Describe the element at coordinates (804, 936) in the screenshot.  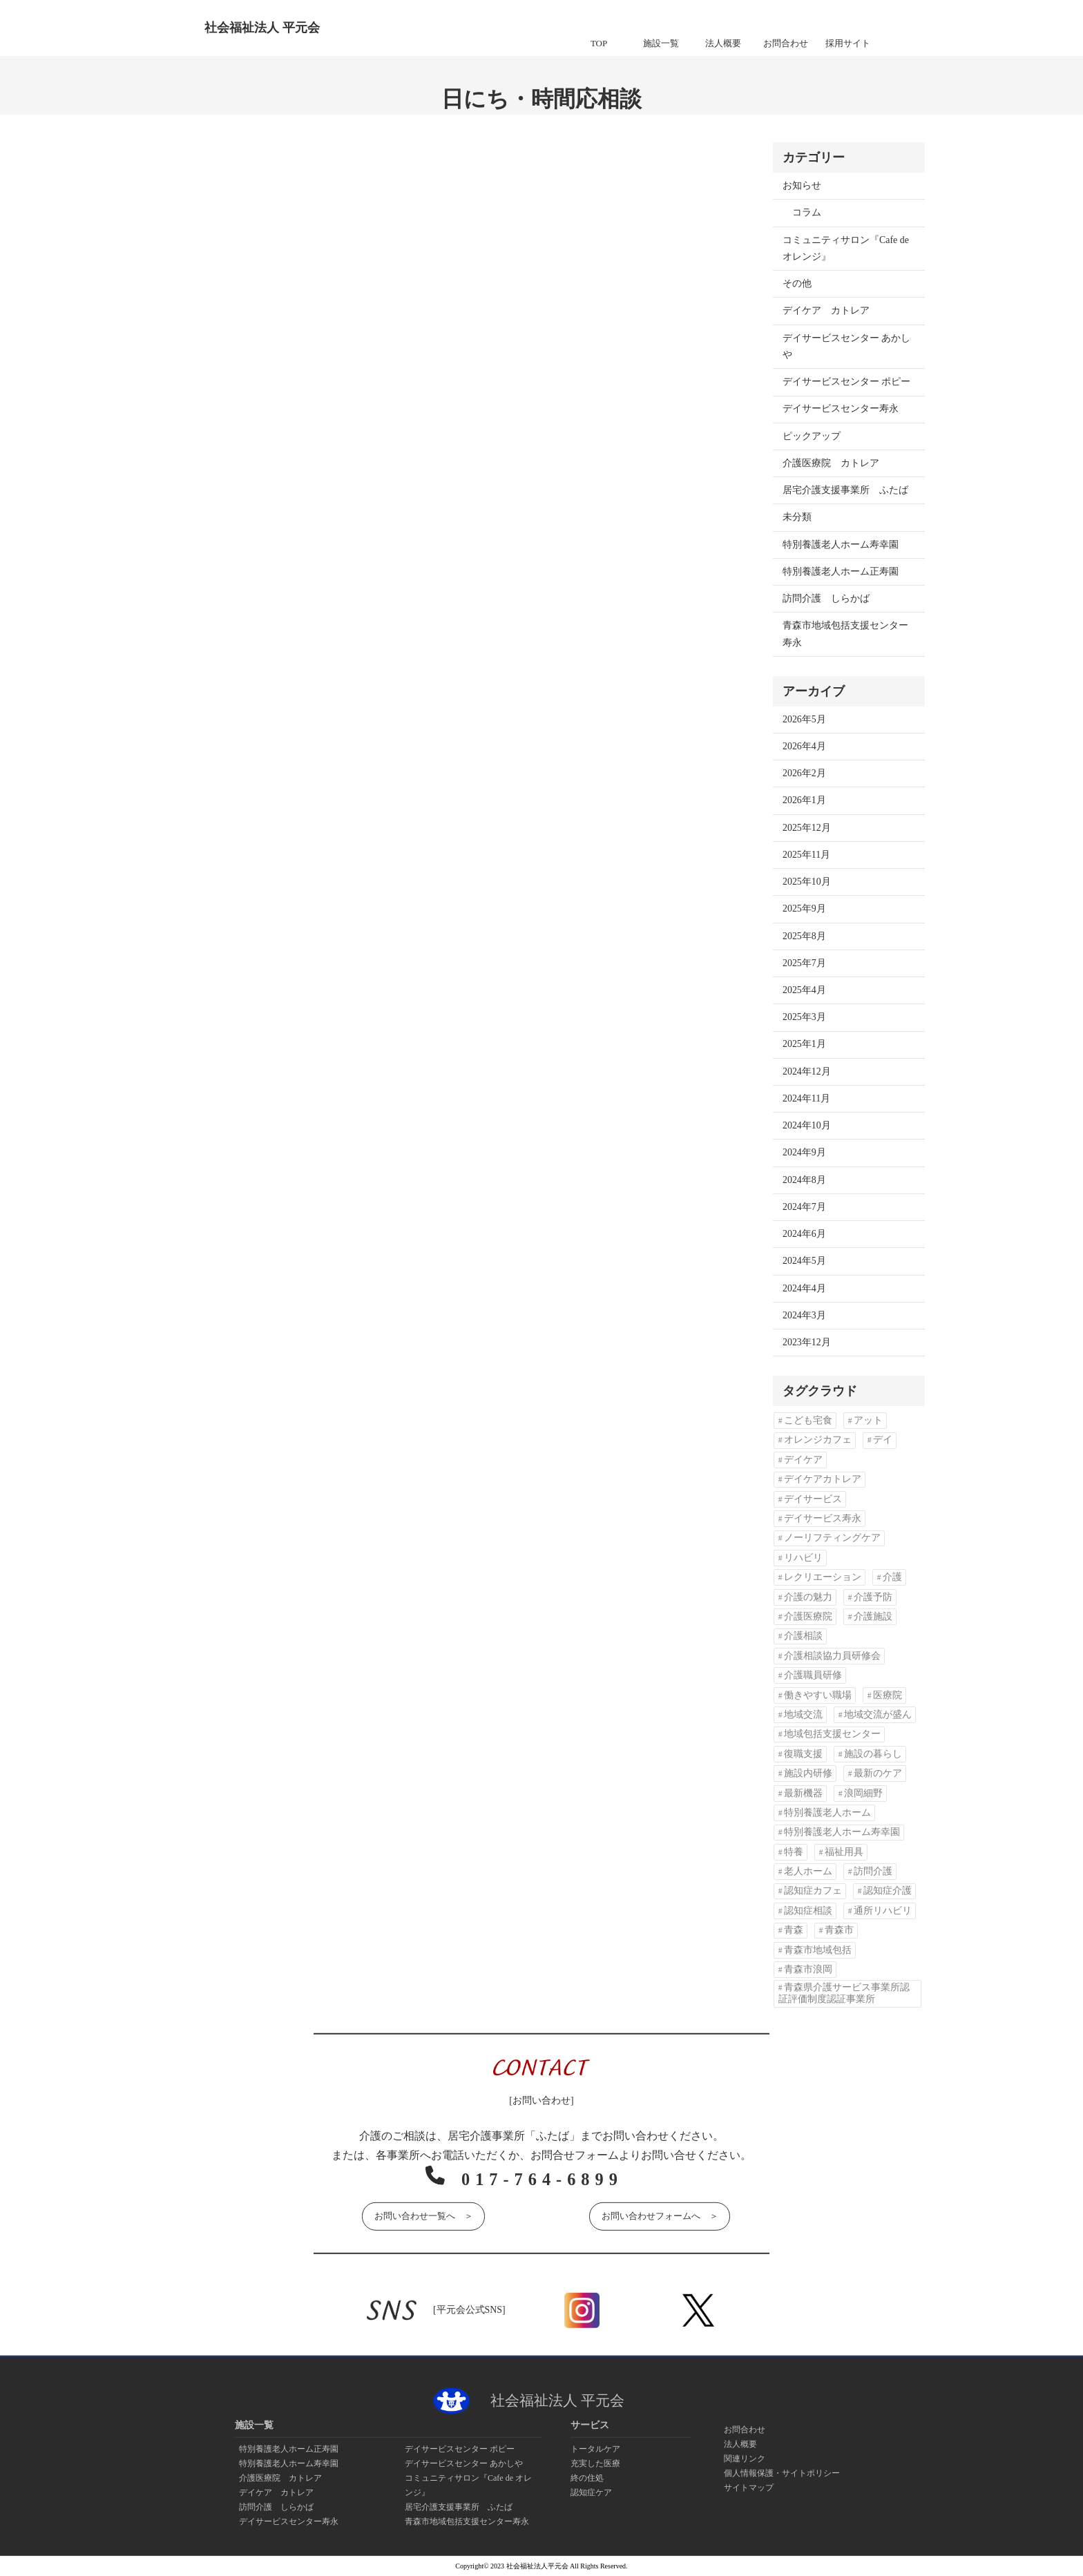
I see `2025年8月` at that location.